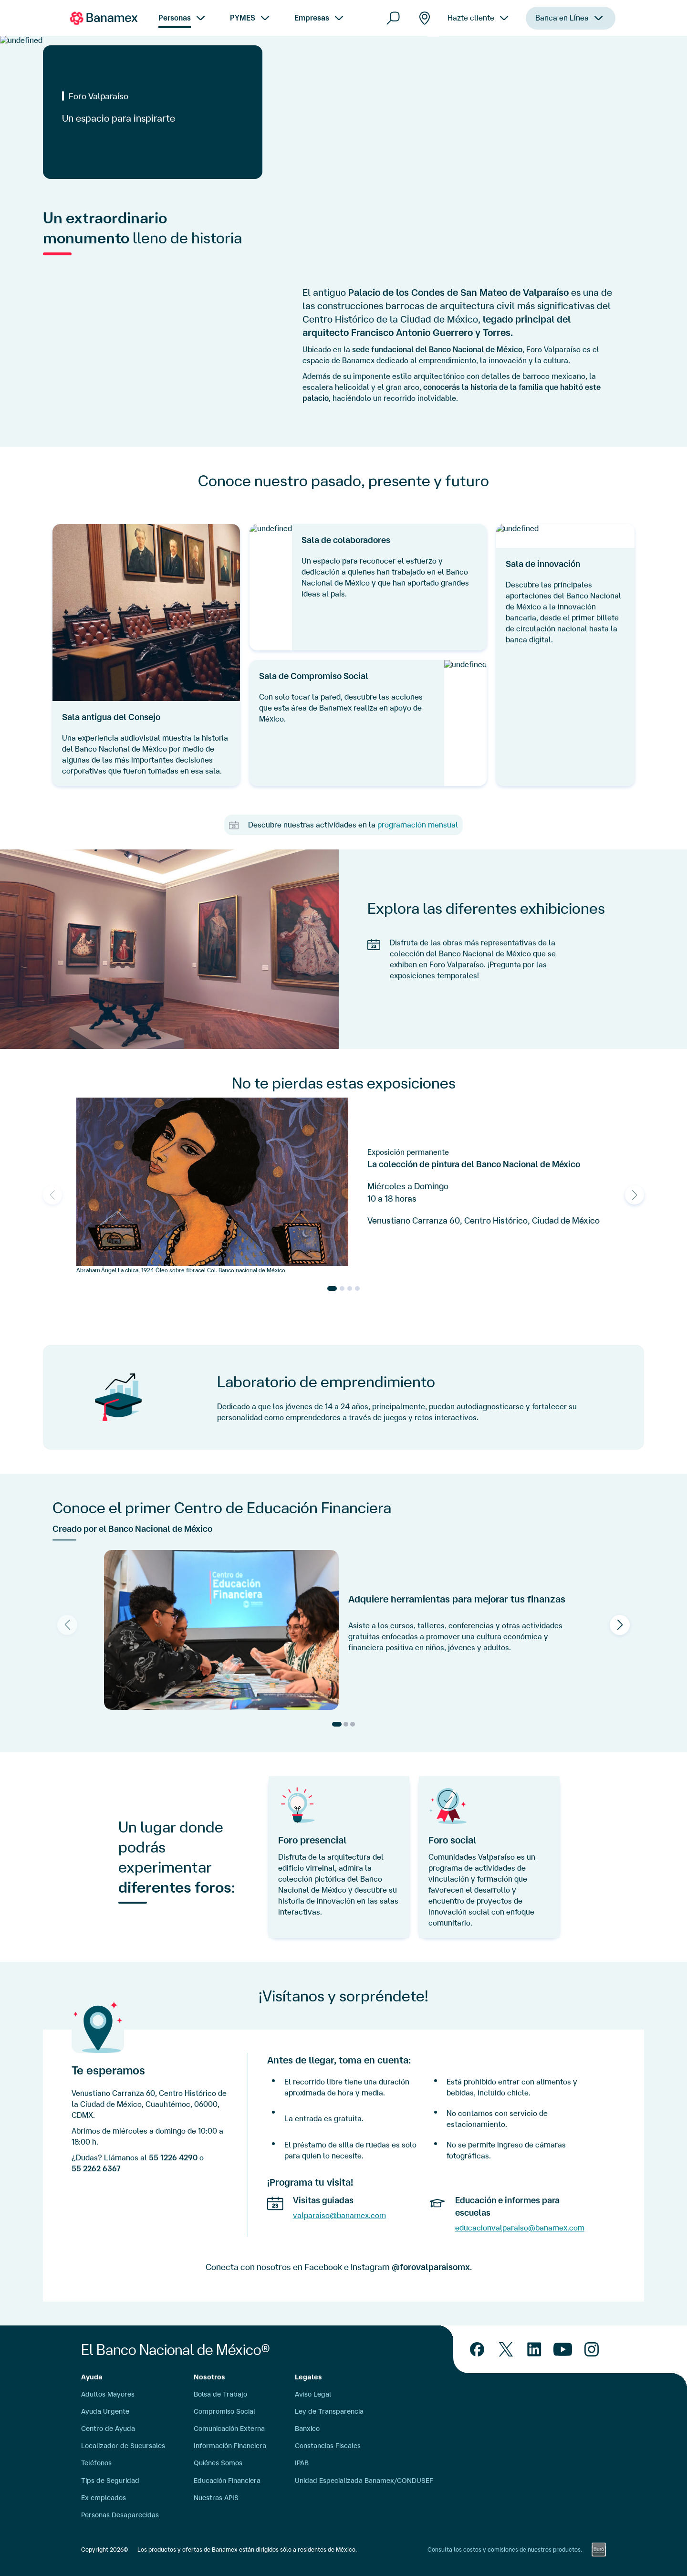  I want to click on Ayuda Urgente, so click(105, 2411).